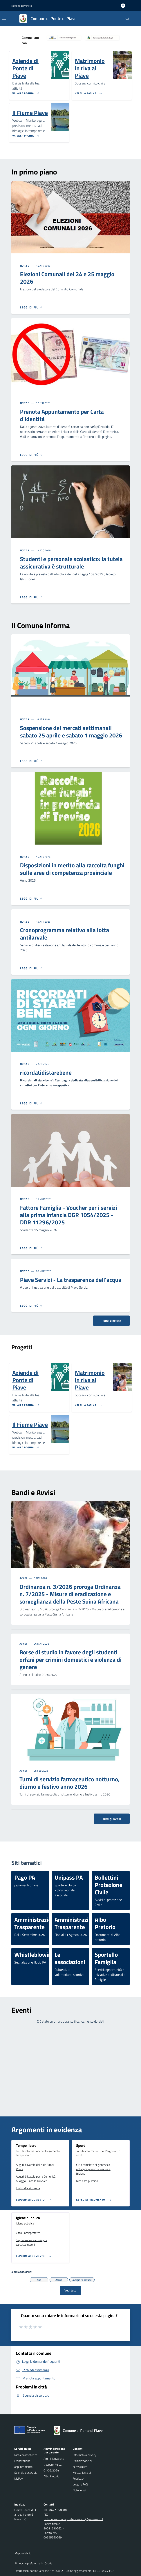  I want to click on Fattore Famiglia - Voucher per i servizi alla prima infanzia DGR 1054/2025 - DDR 11296/2025, so click(68, 1215).